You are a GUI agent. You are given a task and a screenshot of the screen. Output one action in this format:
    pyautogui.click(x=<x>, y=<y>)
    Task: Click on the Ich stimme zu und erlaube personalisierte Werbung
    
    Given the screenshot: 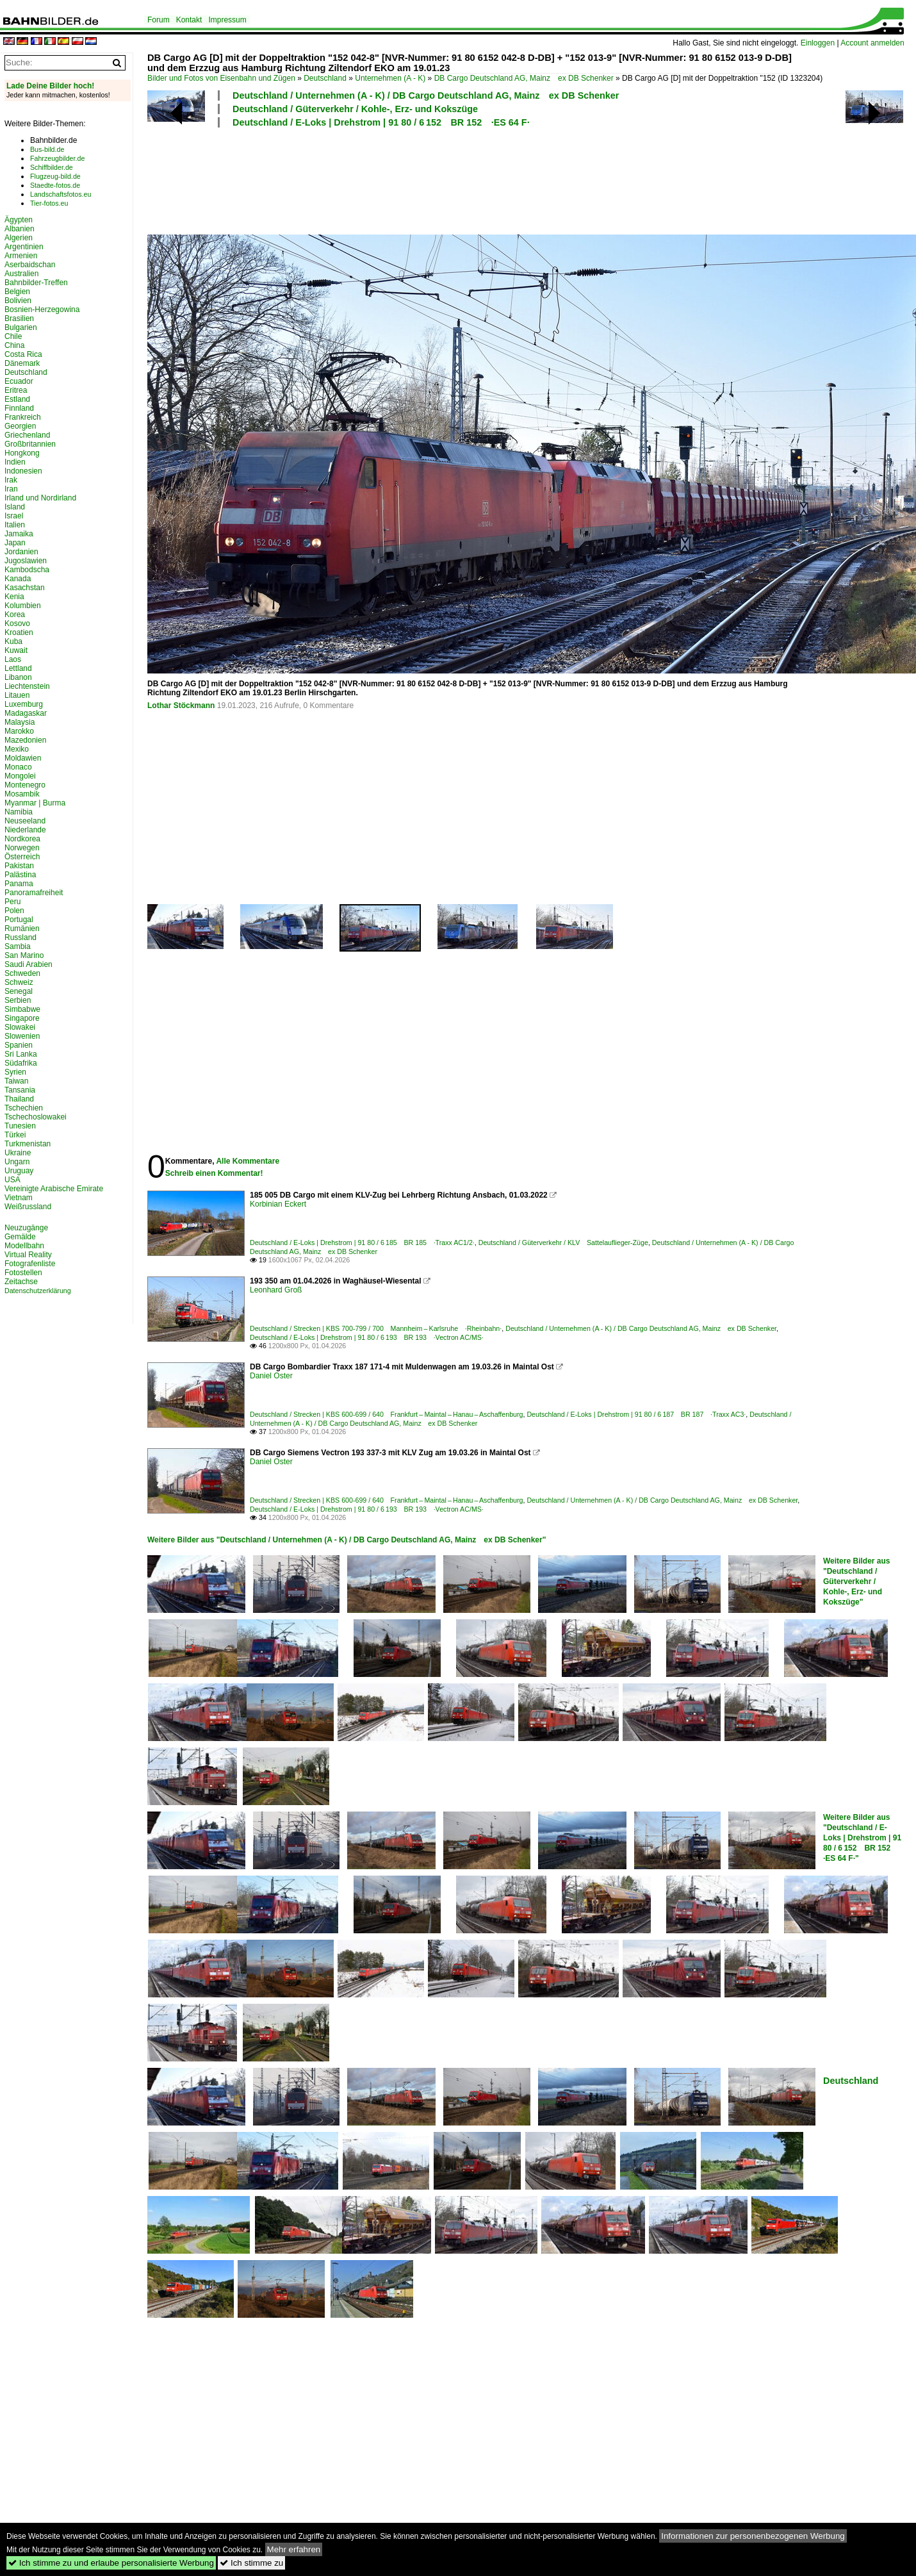 What is the action you would take?
    pyautogui.click(x=111, y=2563)
    